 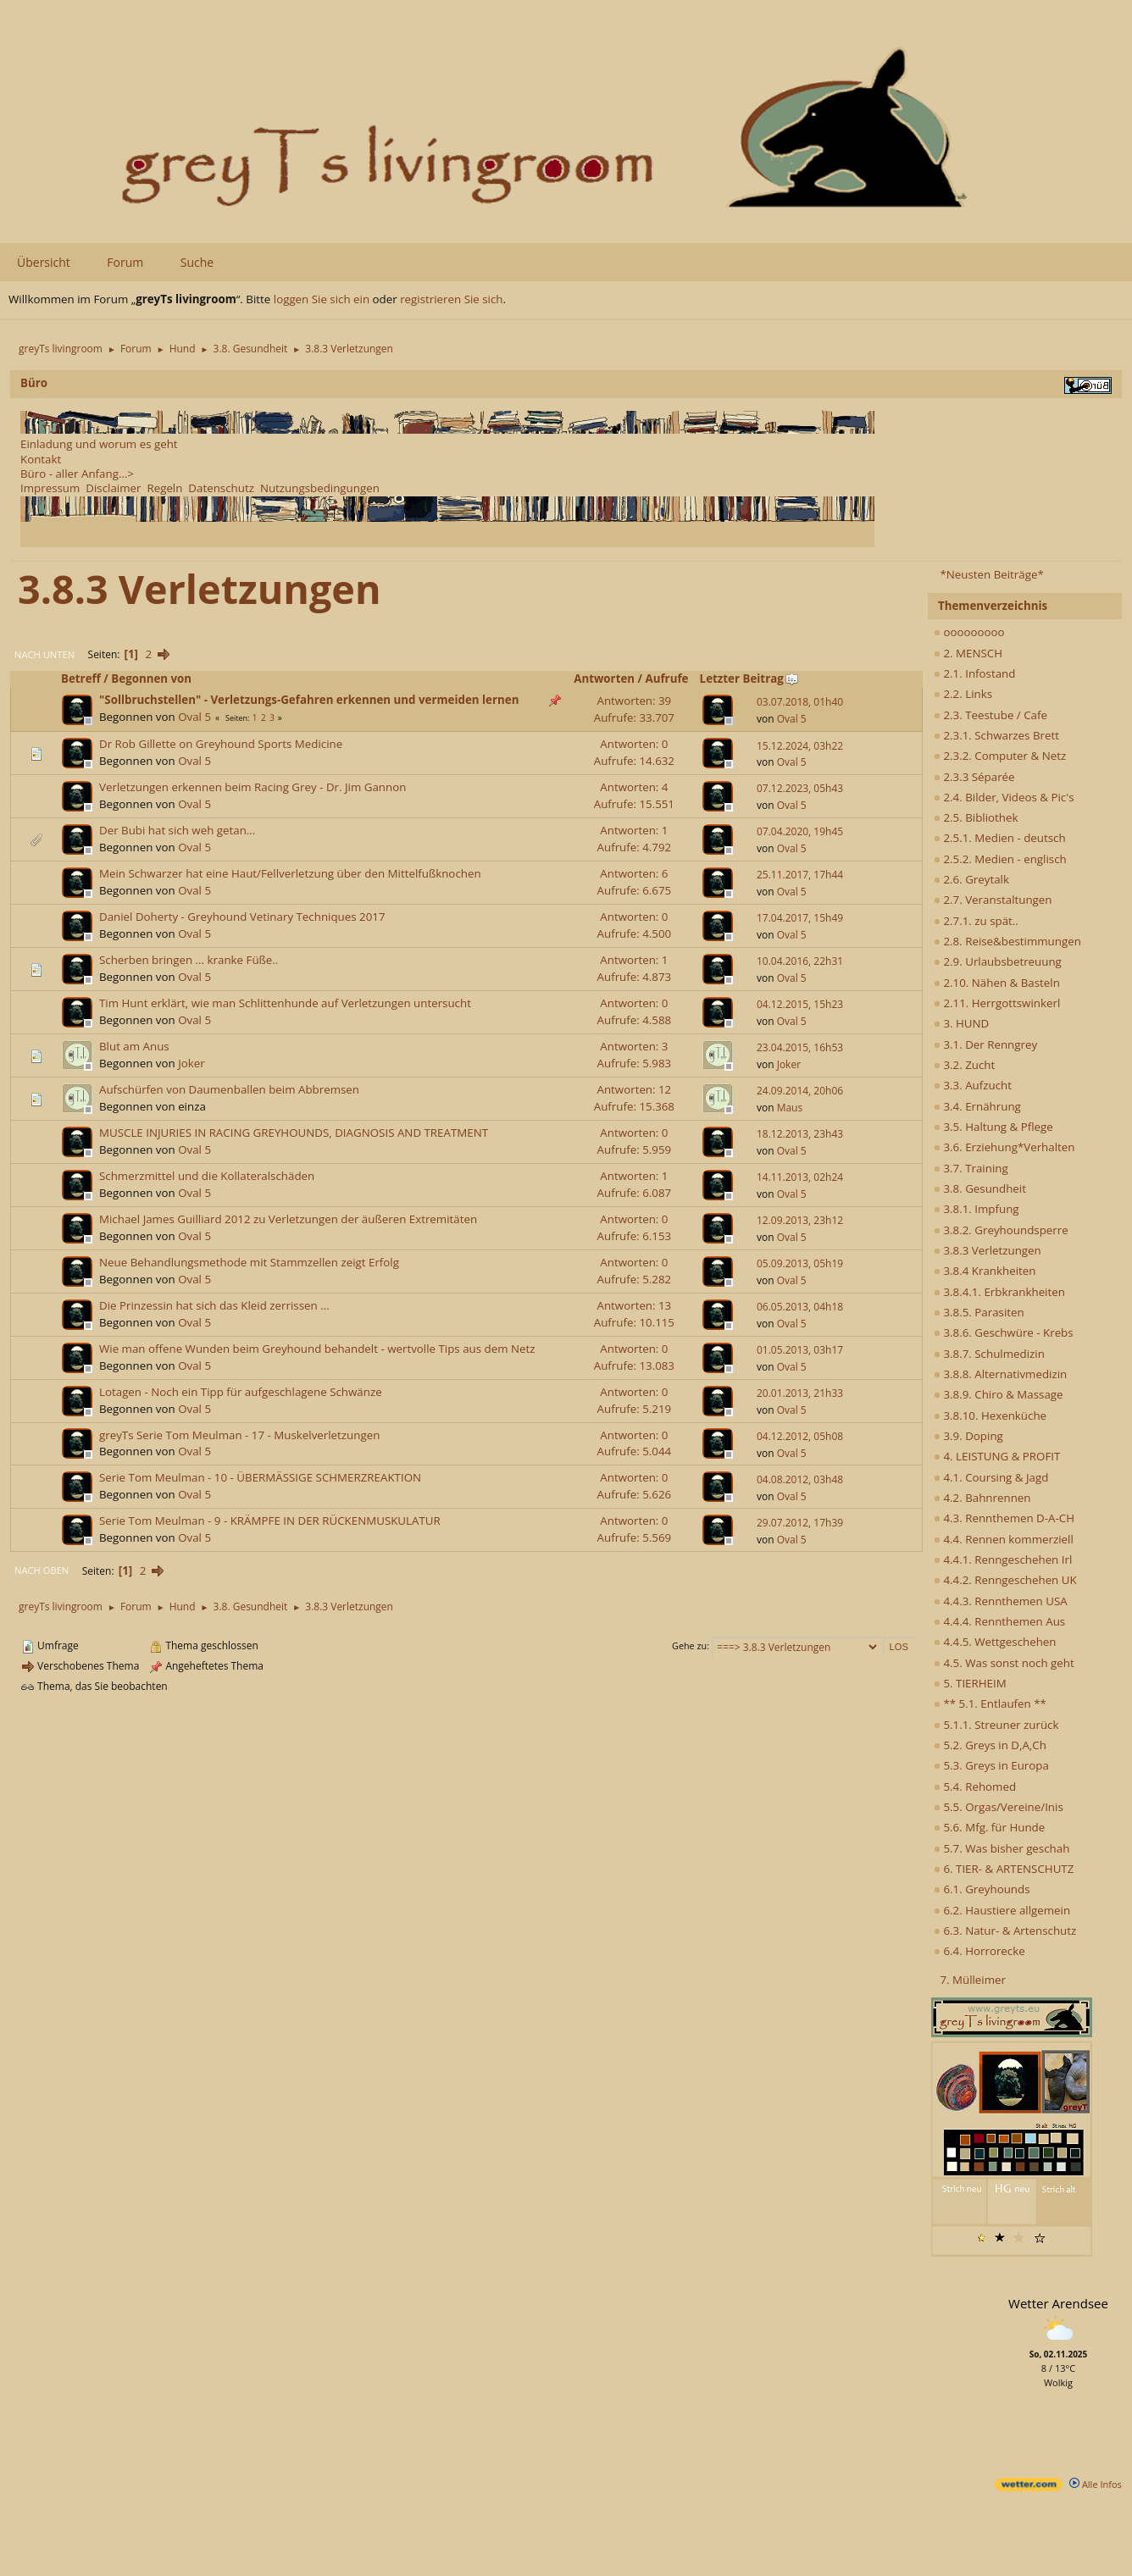 What do you see at coordinates (961, 1023) in the screenshot?
I see `3. HUND` at bounding box center [961, 1023].